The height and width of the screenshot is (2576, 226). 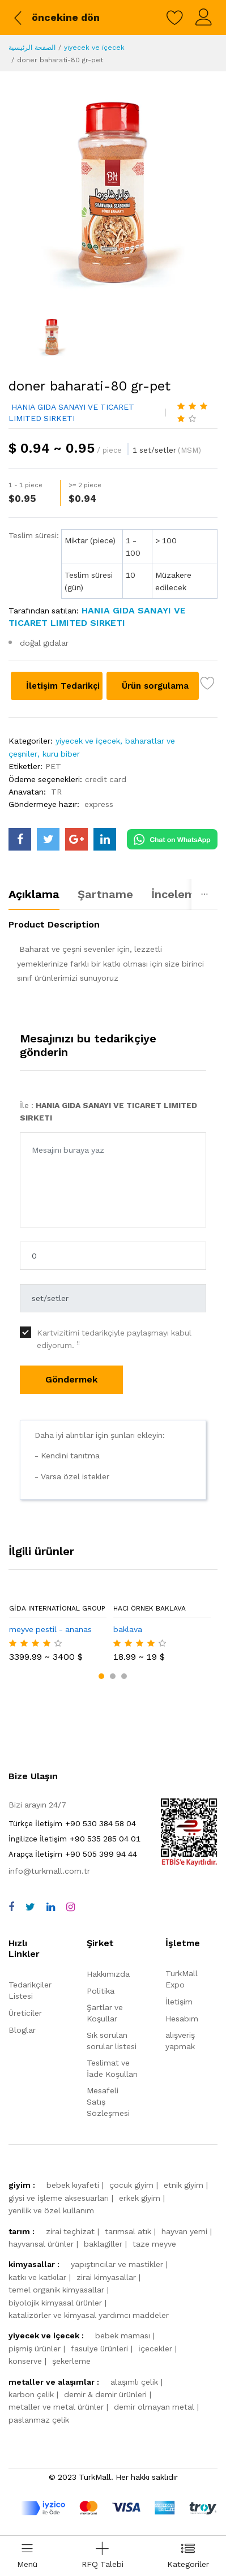 I want to click on [tabpanel], so click(x=113, y=955).